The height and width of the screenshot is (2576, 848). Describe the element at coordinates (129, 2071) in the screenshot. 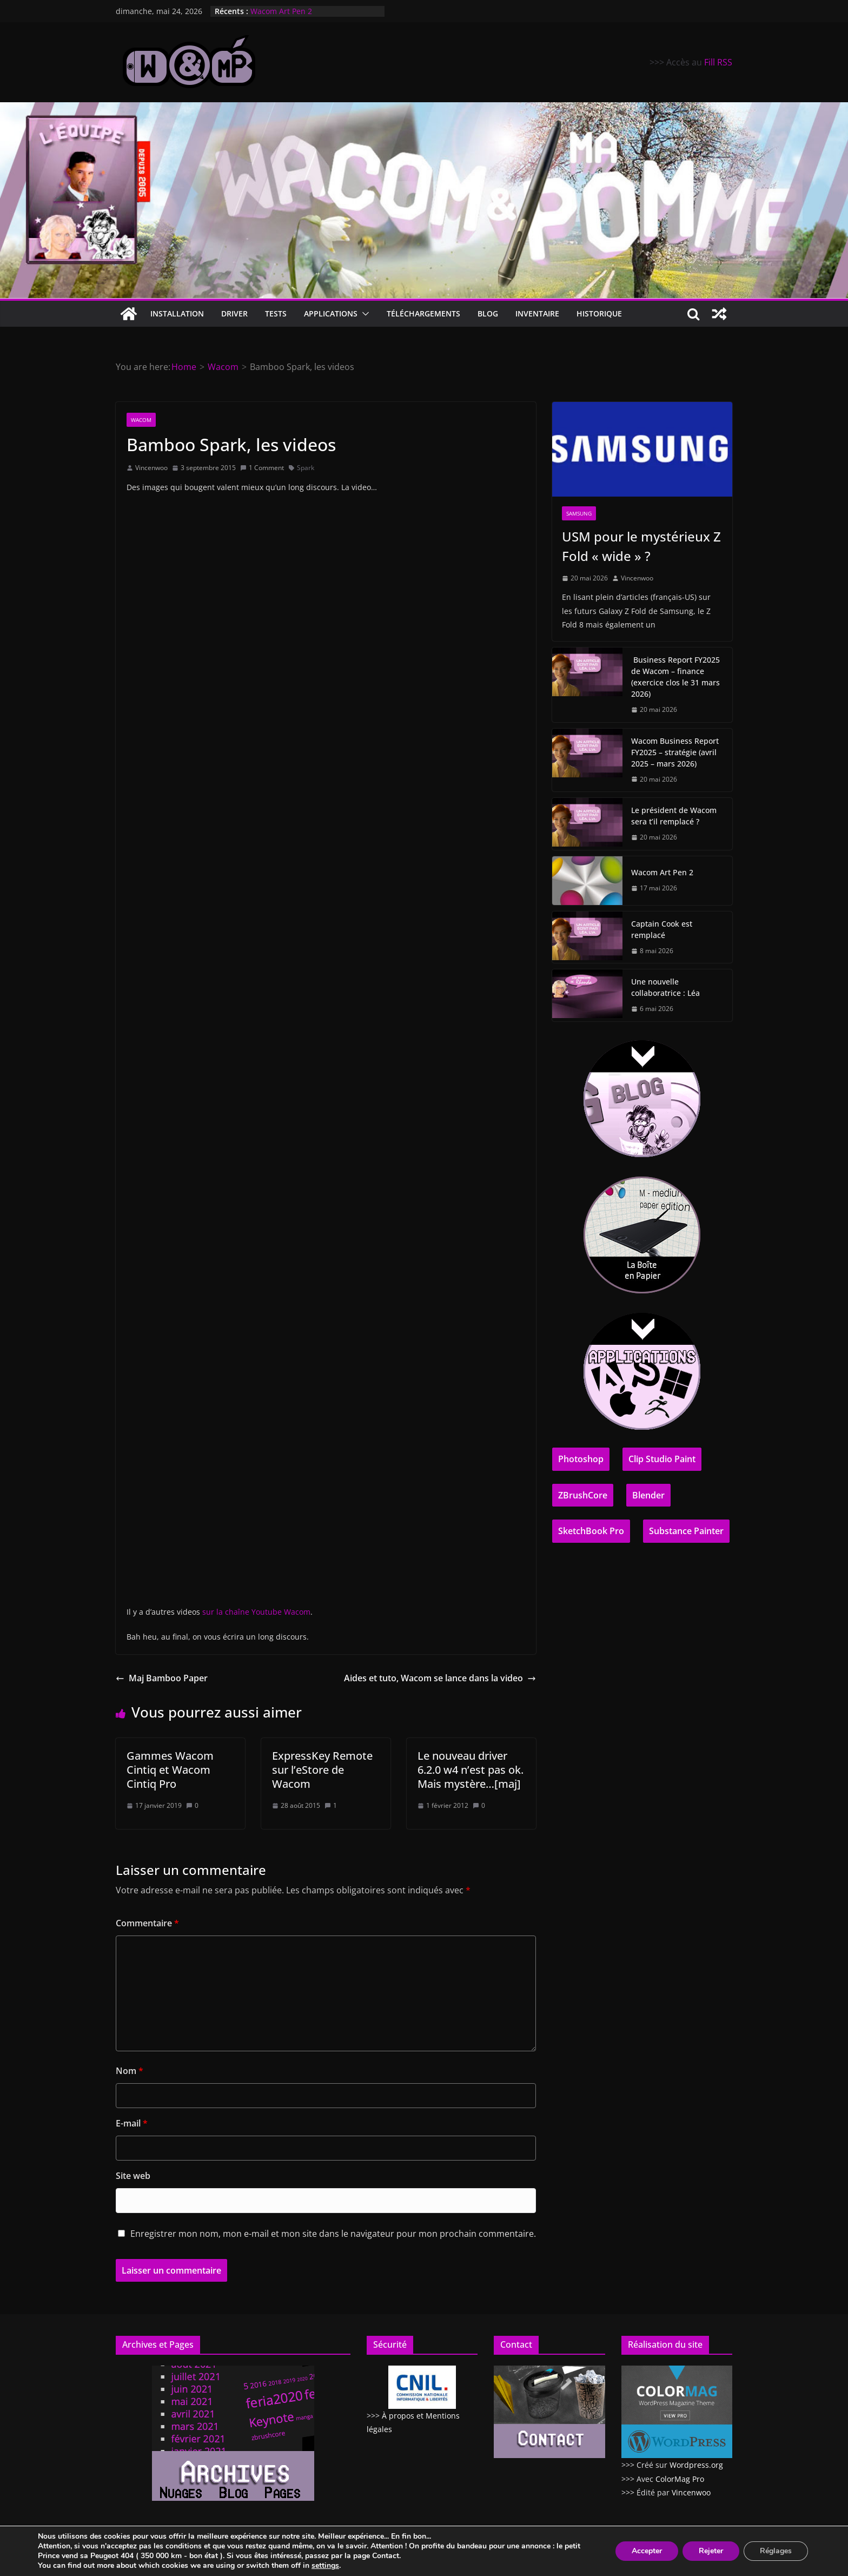

I see `Nom` at that location.